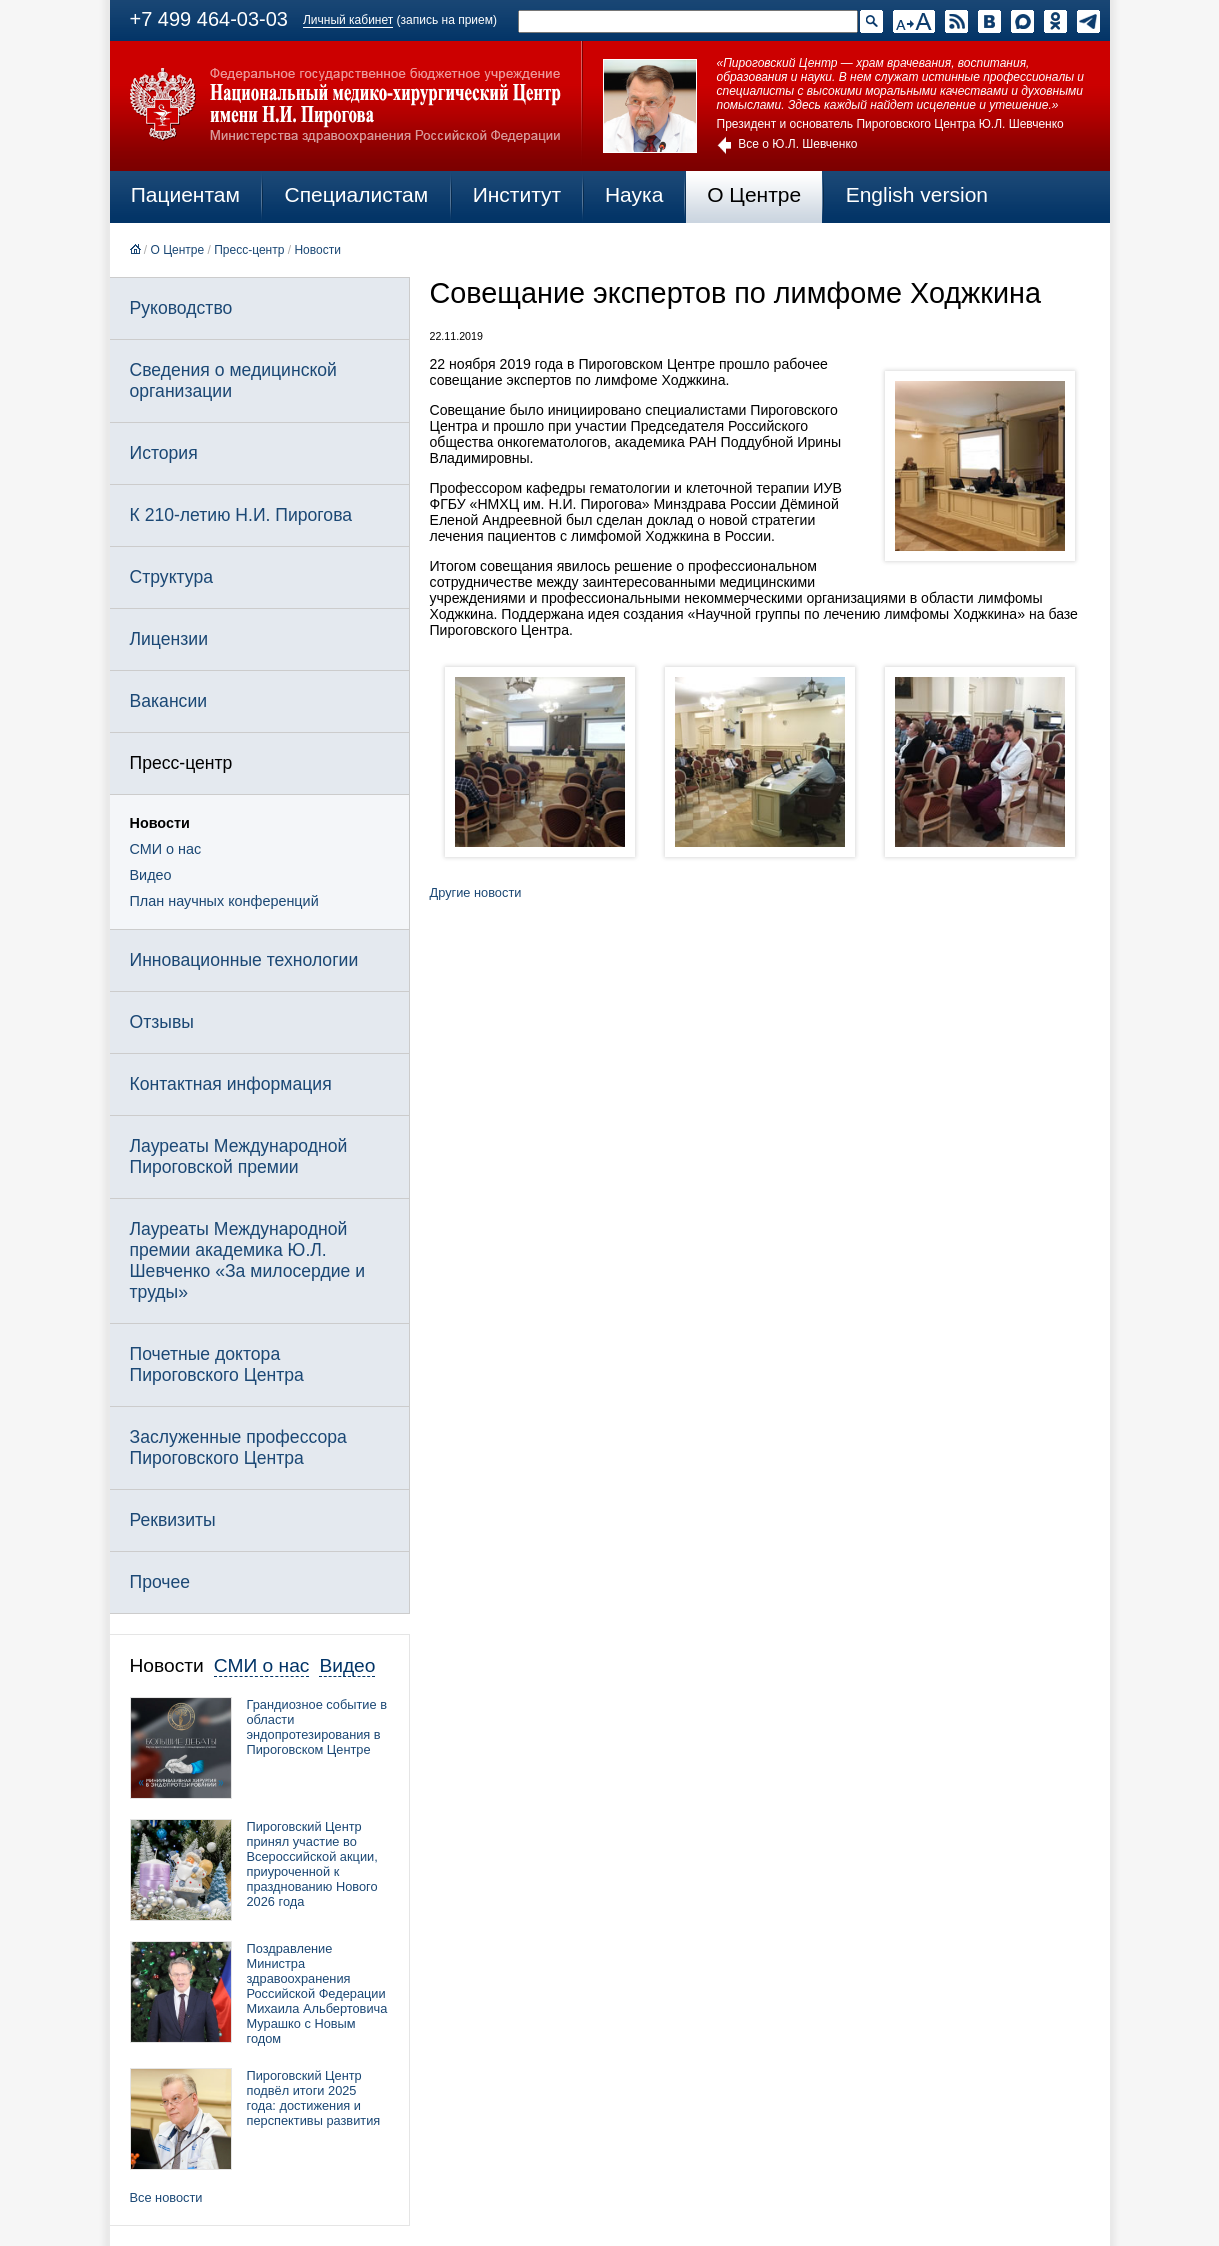  I want to click on О Центре, so click(754, 194).